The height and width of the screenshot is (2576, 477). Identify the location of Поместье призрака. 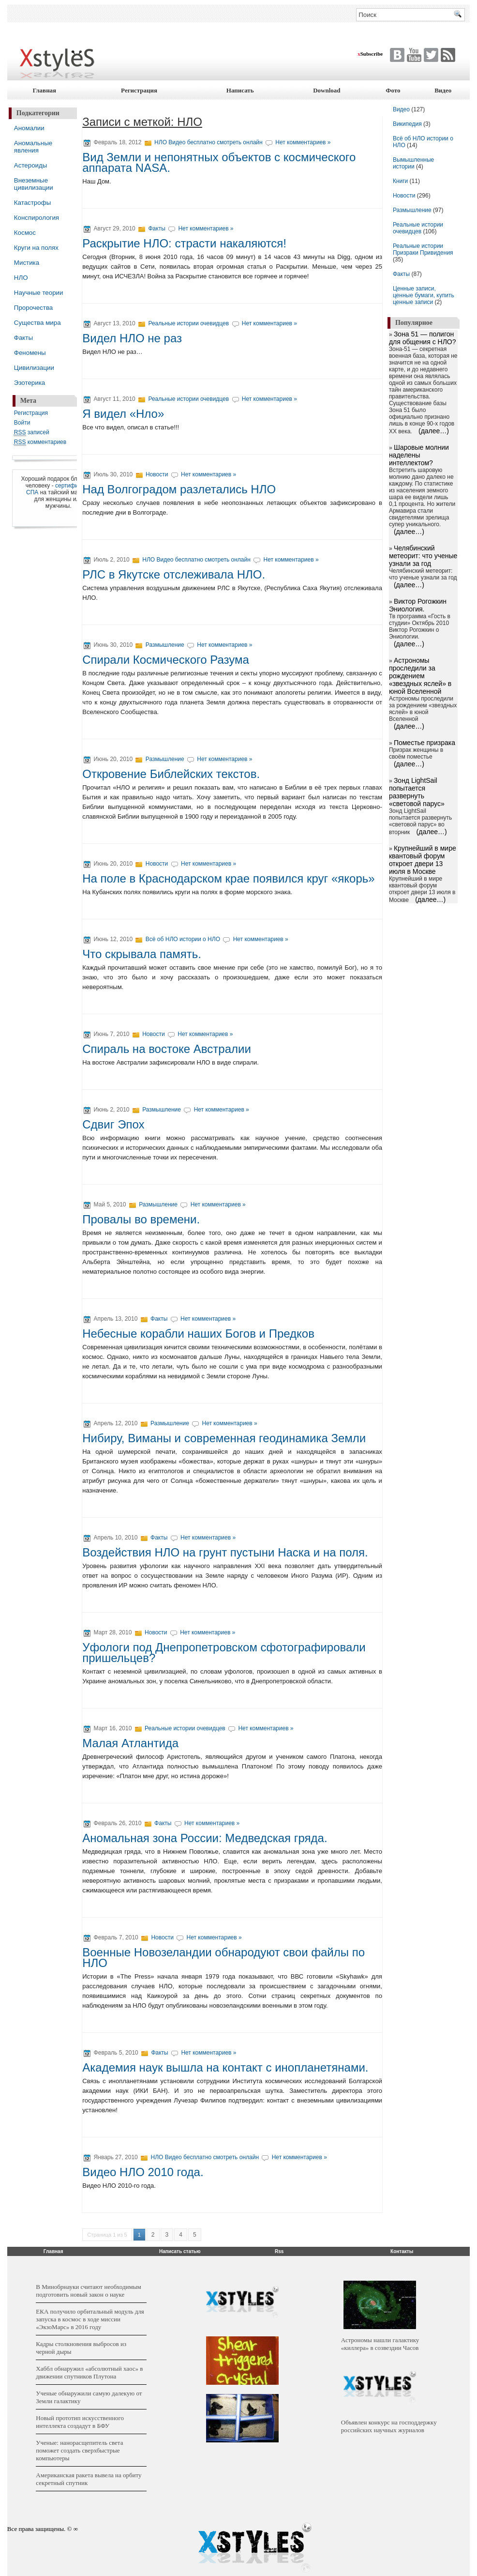
(424, 743).